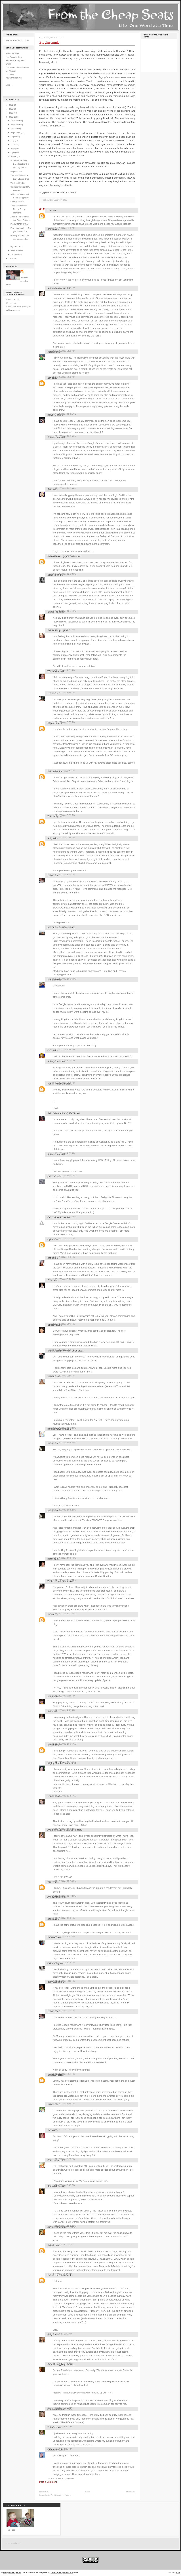  Describe the element at coordinates (13, 144) in the screenshot. I see `June` at that location.